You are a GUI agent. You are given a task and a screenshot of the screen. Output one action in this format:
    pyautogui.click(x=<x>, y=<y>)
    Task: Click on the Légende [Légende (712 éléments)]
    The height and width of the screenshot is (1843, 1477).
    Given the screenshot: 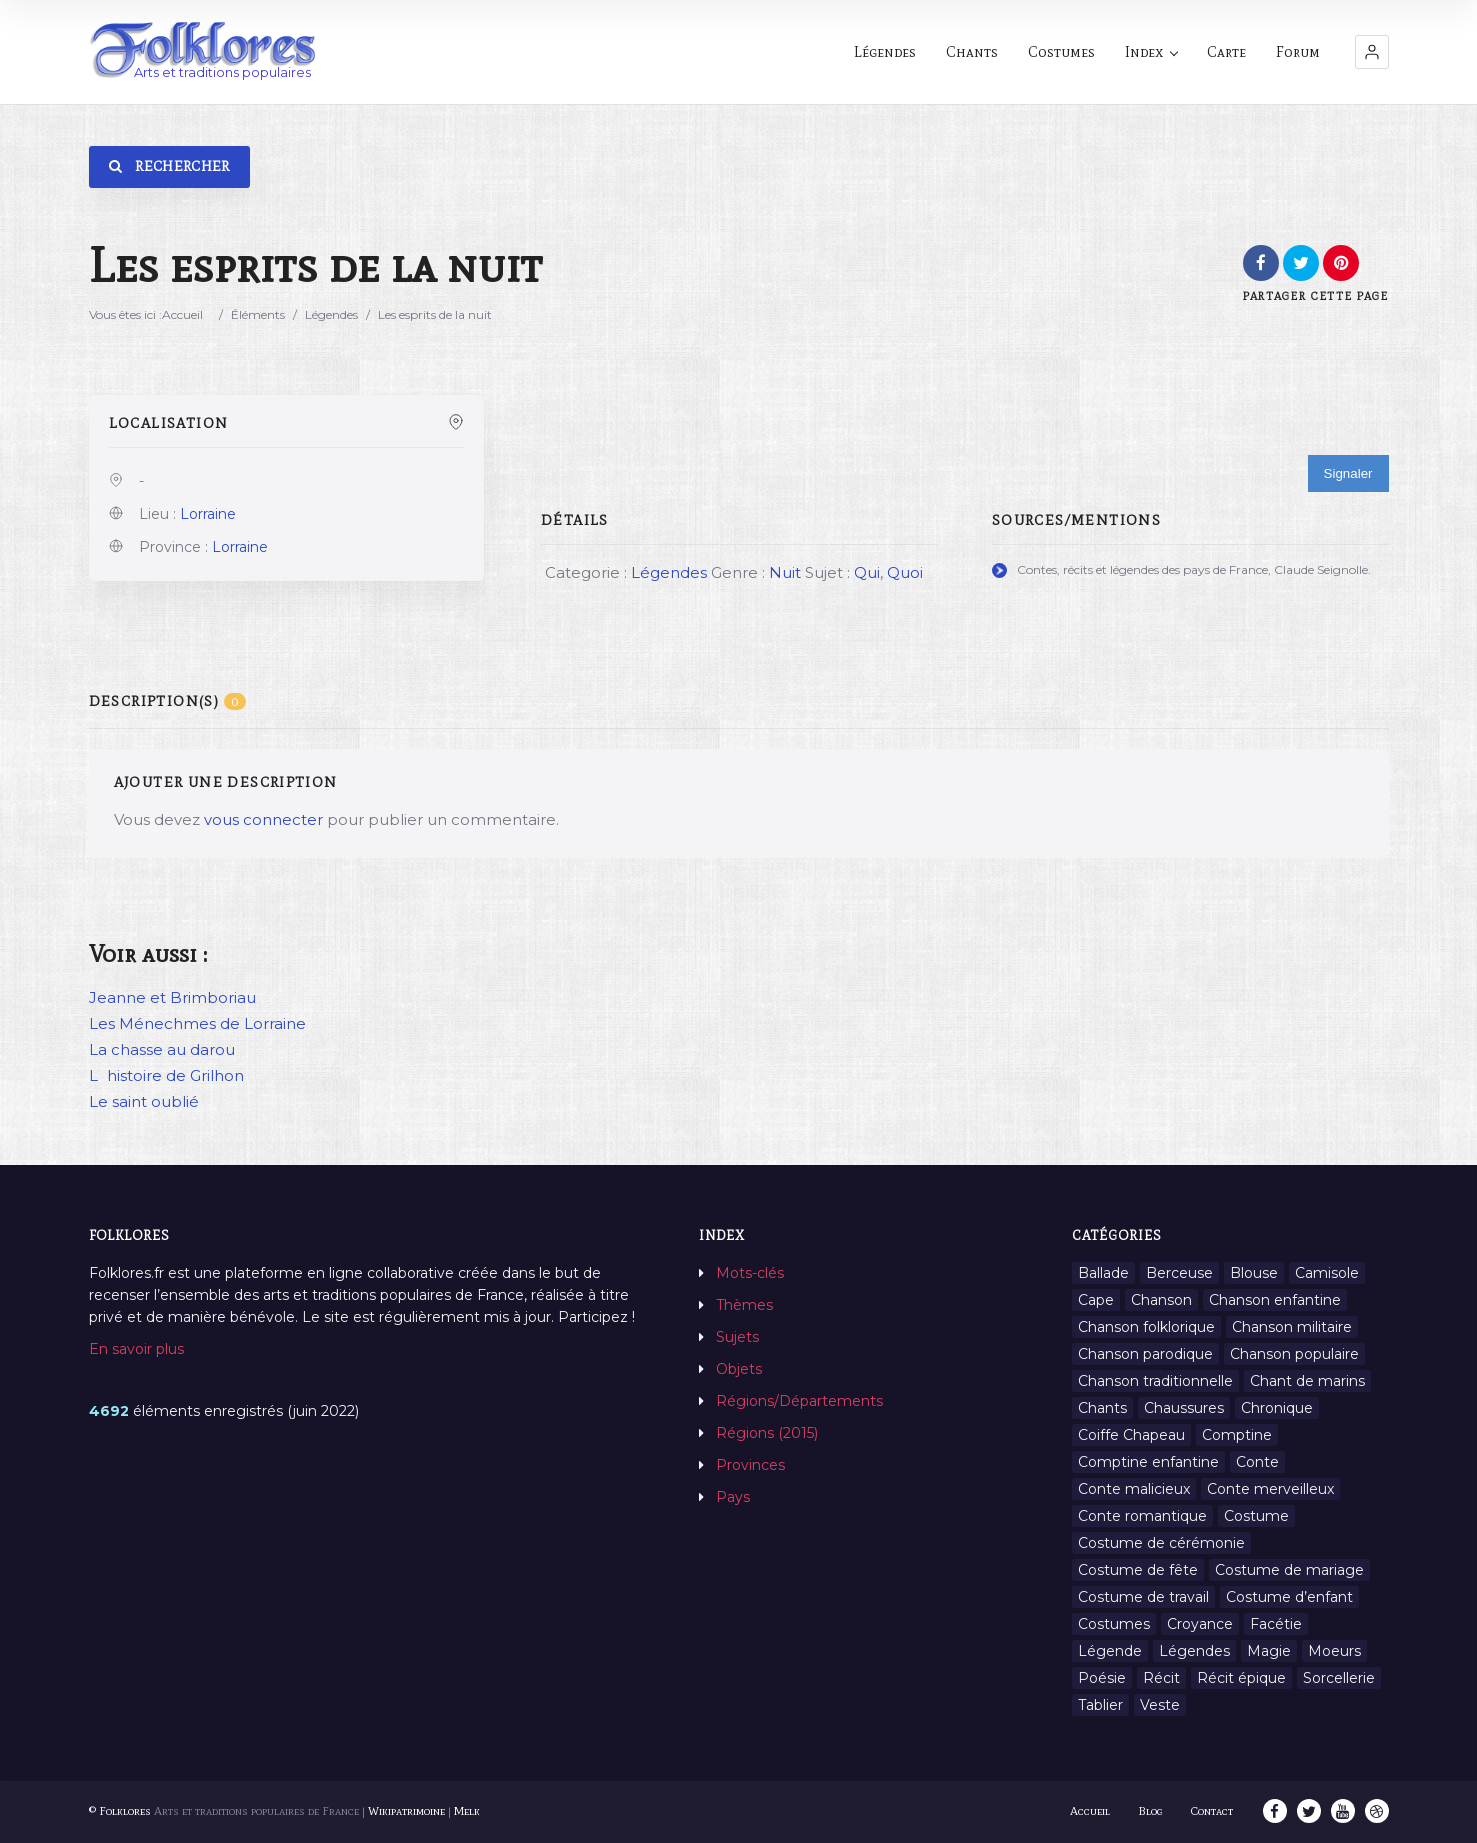 What is the action you would take?
    pyautogui.click(x=1110, y=1651)
    